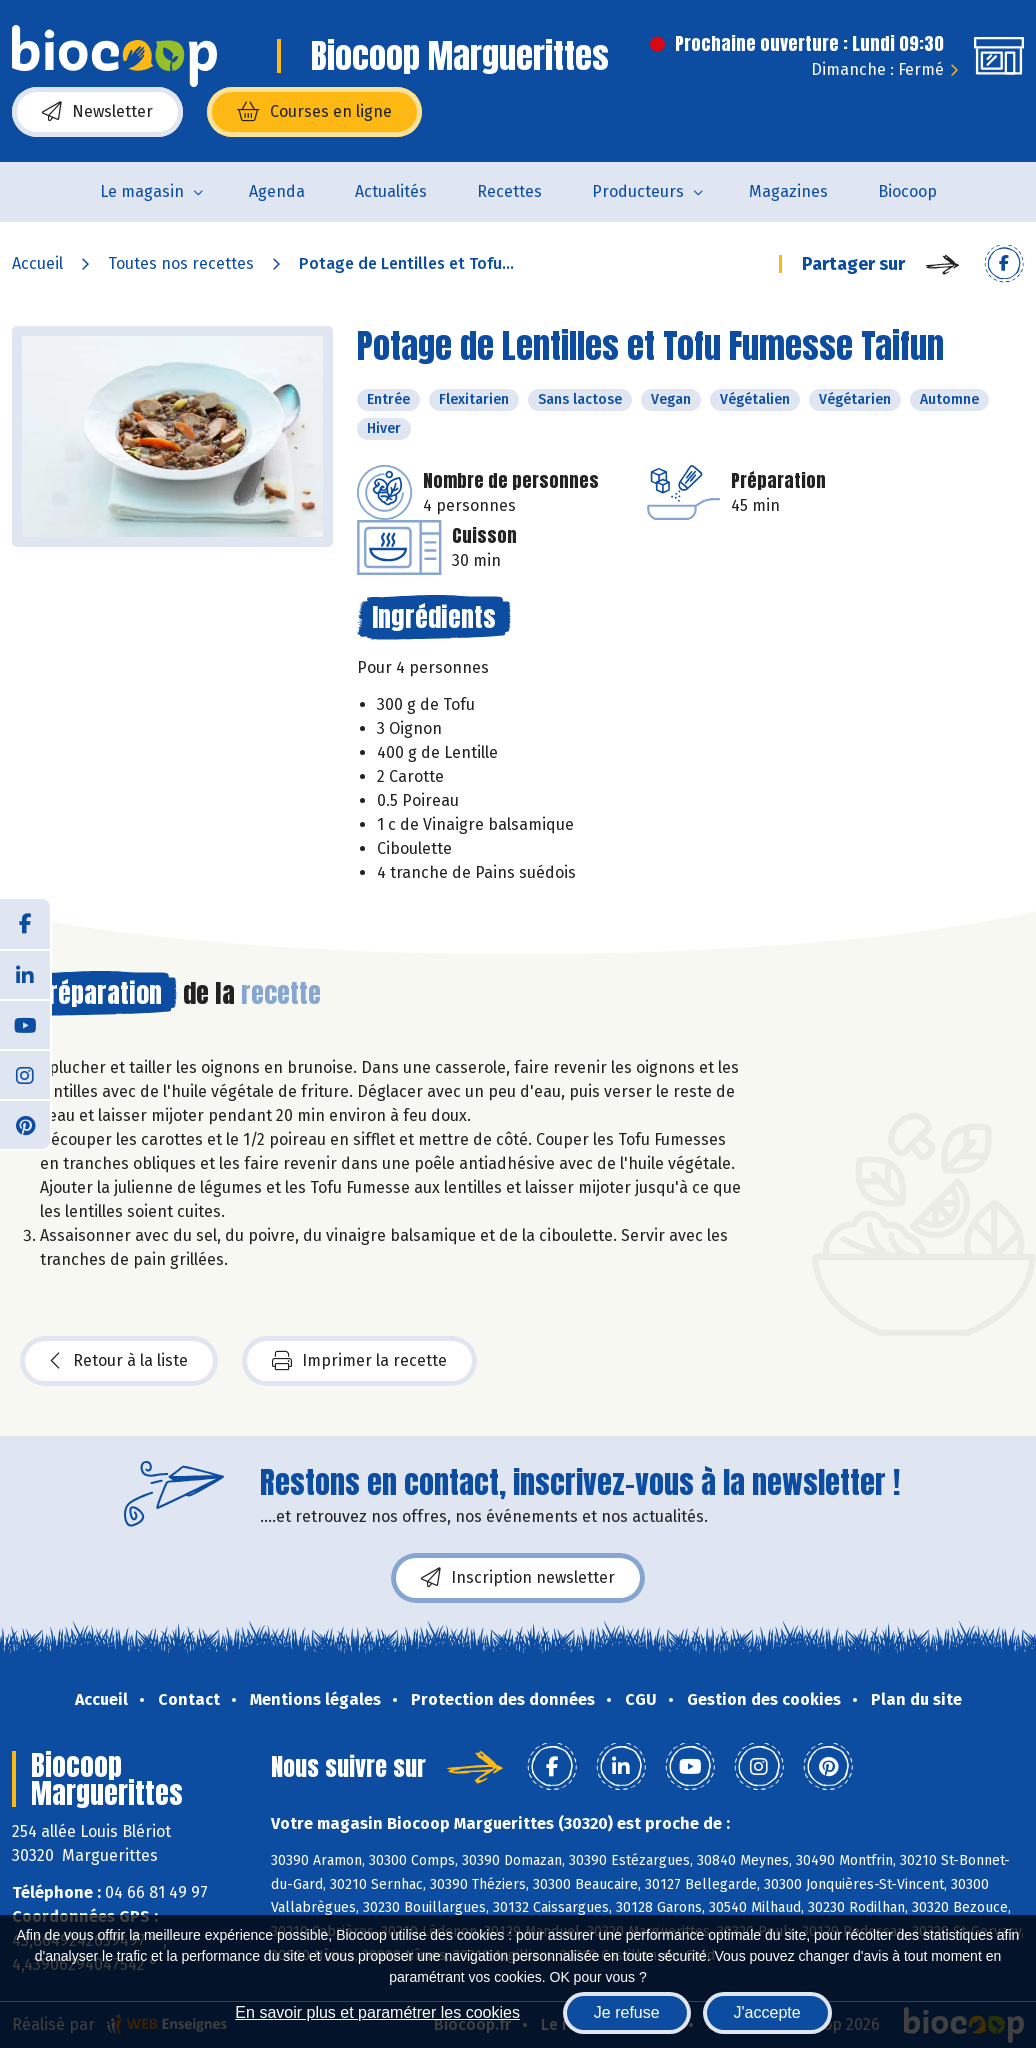  I want to click on Producteurs [button], so click(638, 191).